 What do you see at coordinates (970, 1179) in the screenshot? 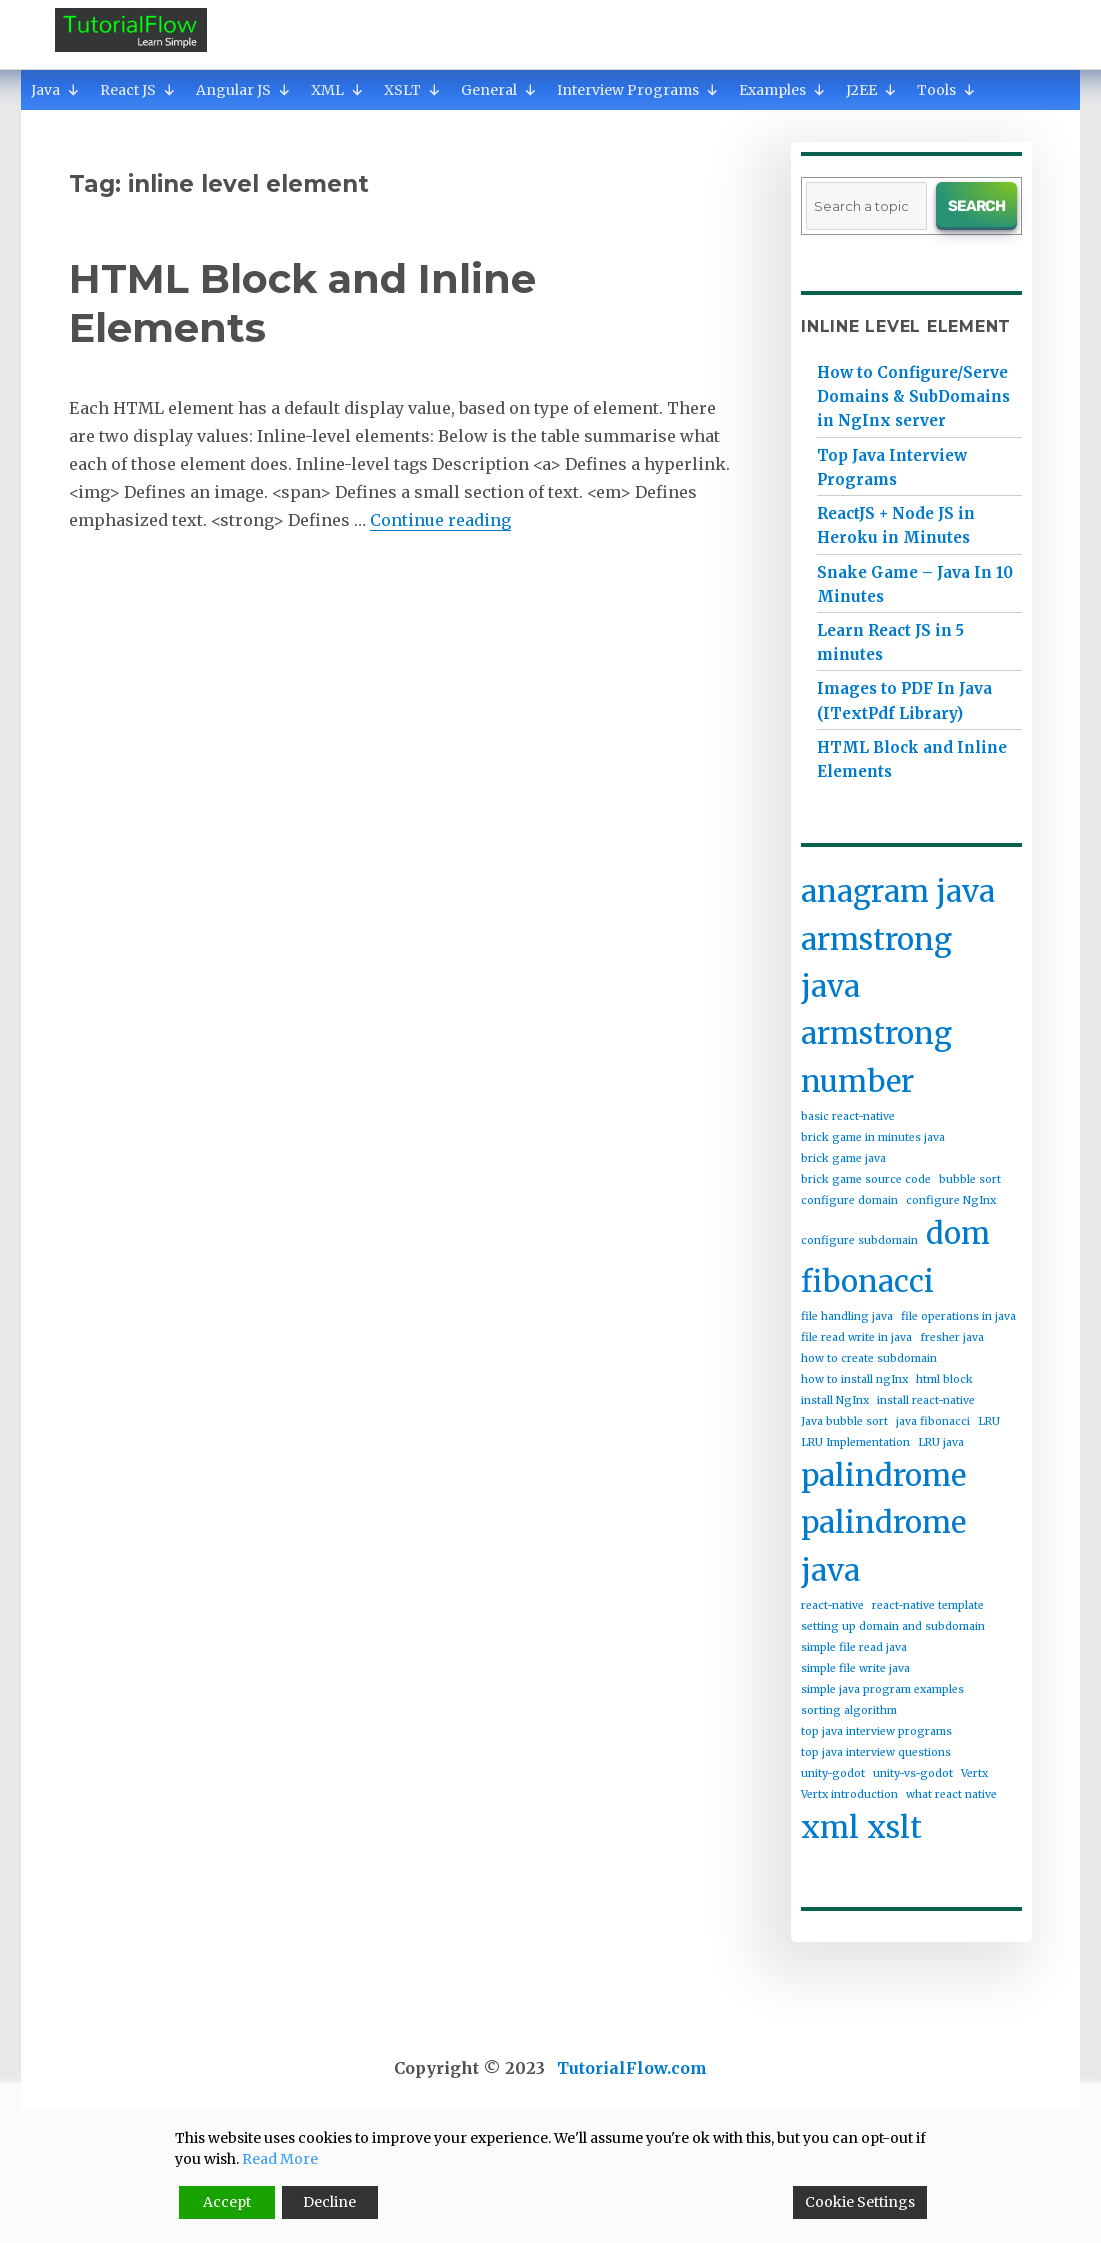
I see `bubble sort [bubble sort (1 item)]` at bounding box center [970, 1179].